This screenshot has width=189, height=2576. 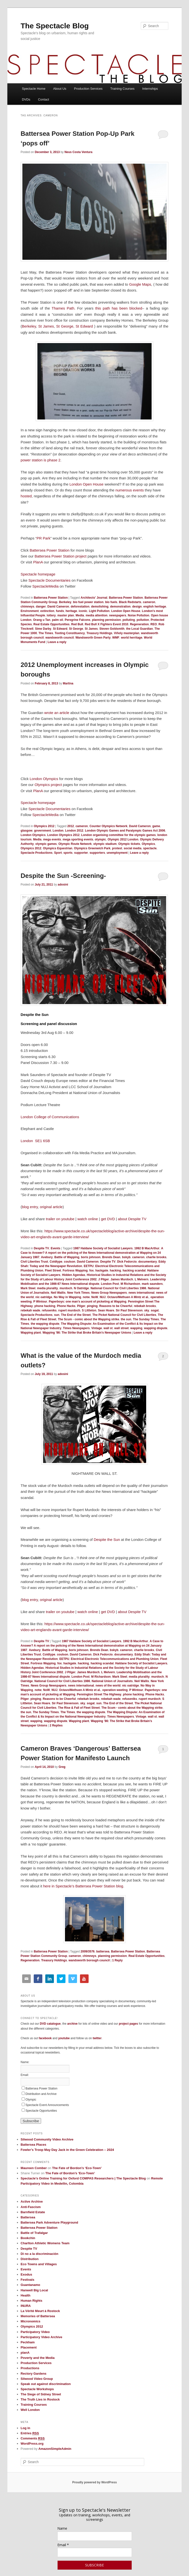 What do you see at coordinates (58, 830) in the screenshot?
I see `London` at bounding box center [58, 830].